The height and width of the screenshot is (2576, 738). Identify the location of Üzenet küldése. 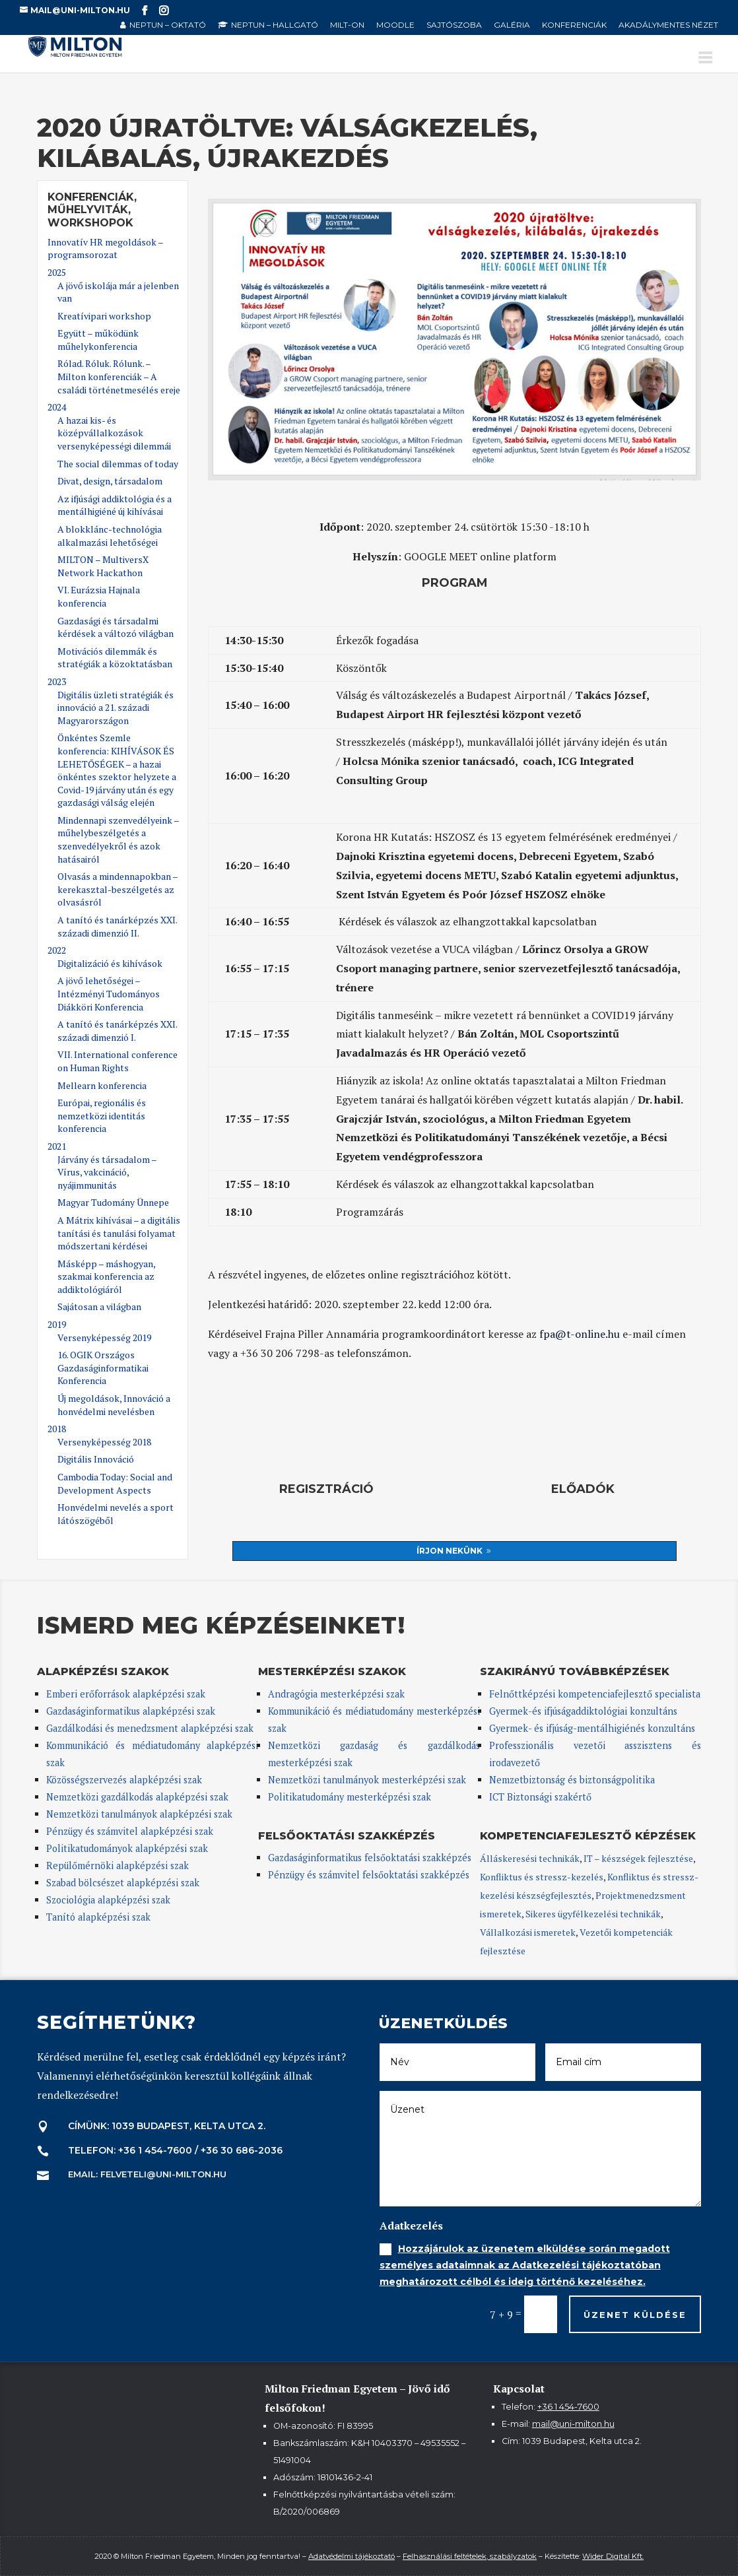
(635, 2314).